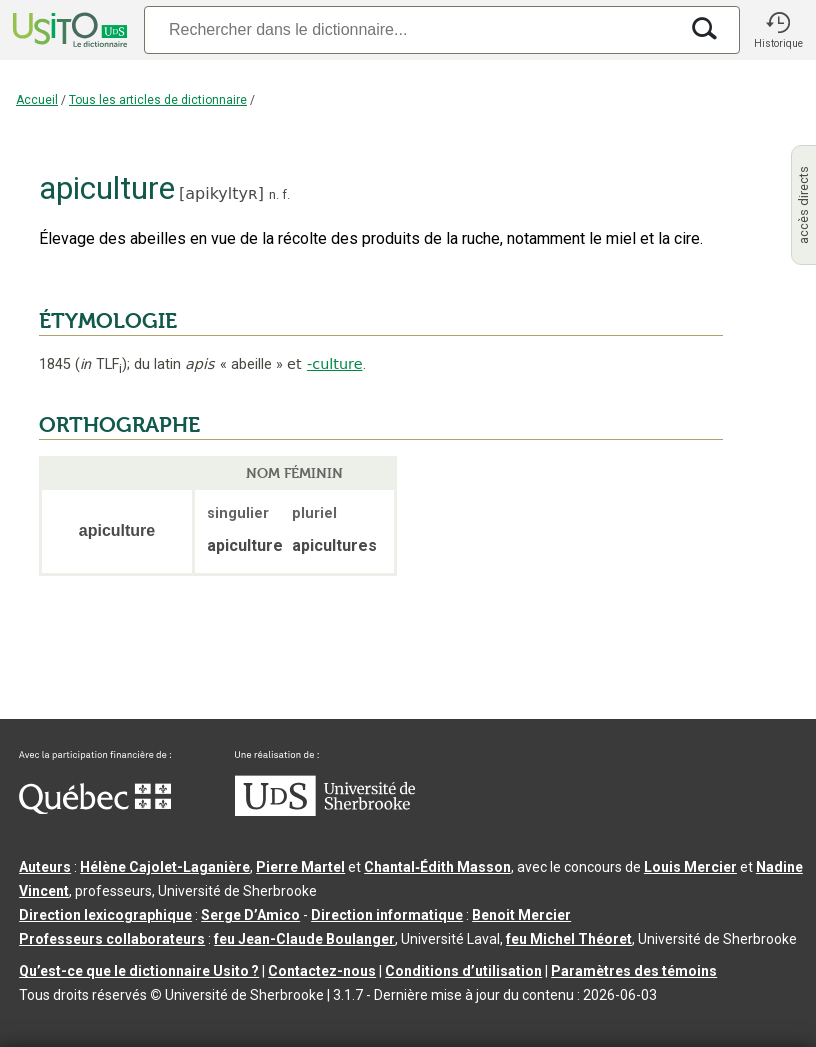 The height and width of the screenshot is (1047, 816). What do you see at coordinates (304, 939) in the screenshot?
I see `feu Jean-Claude Boulanger` at bounding box center [304, 939].